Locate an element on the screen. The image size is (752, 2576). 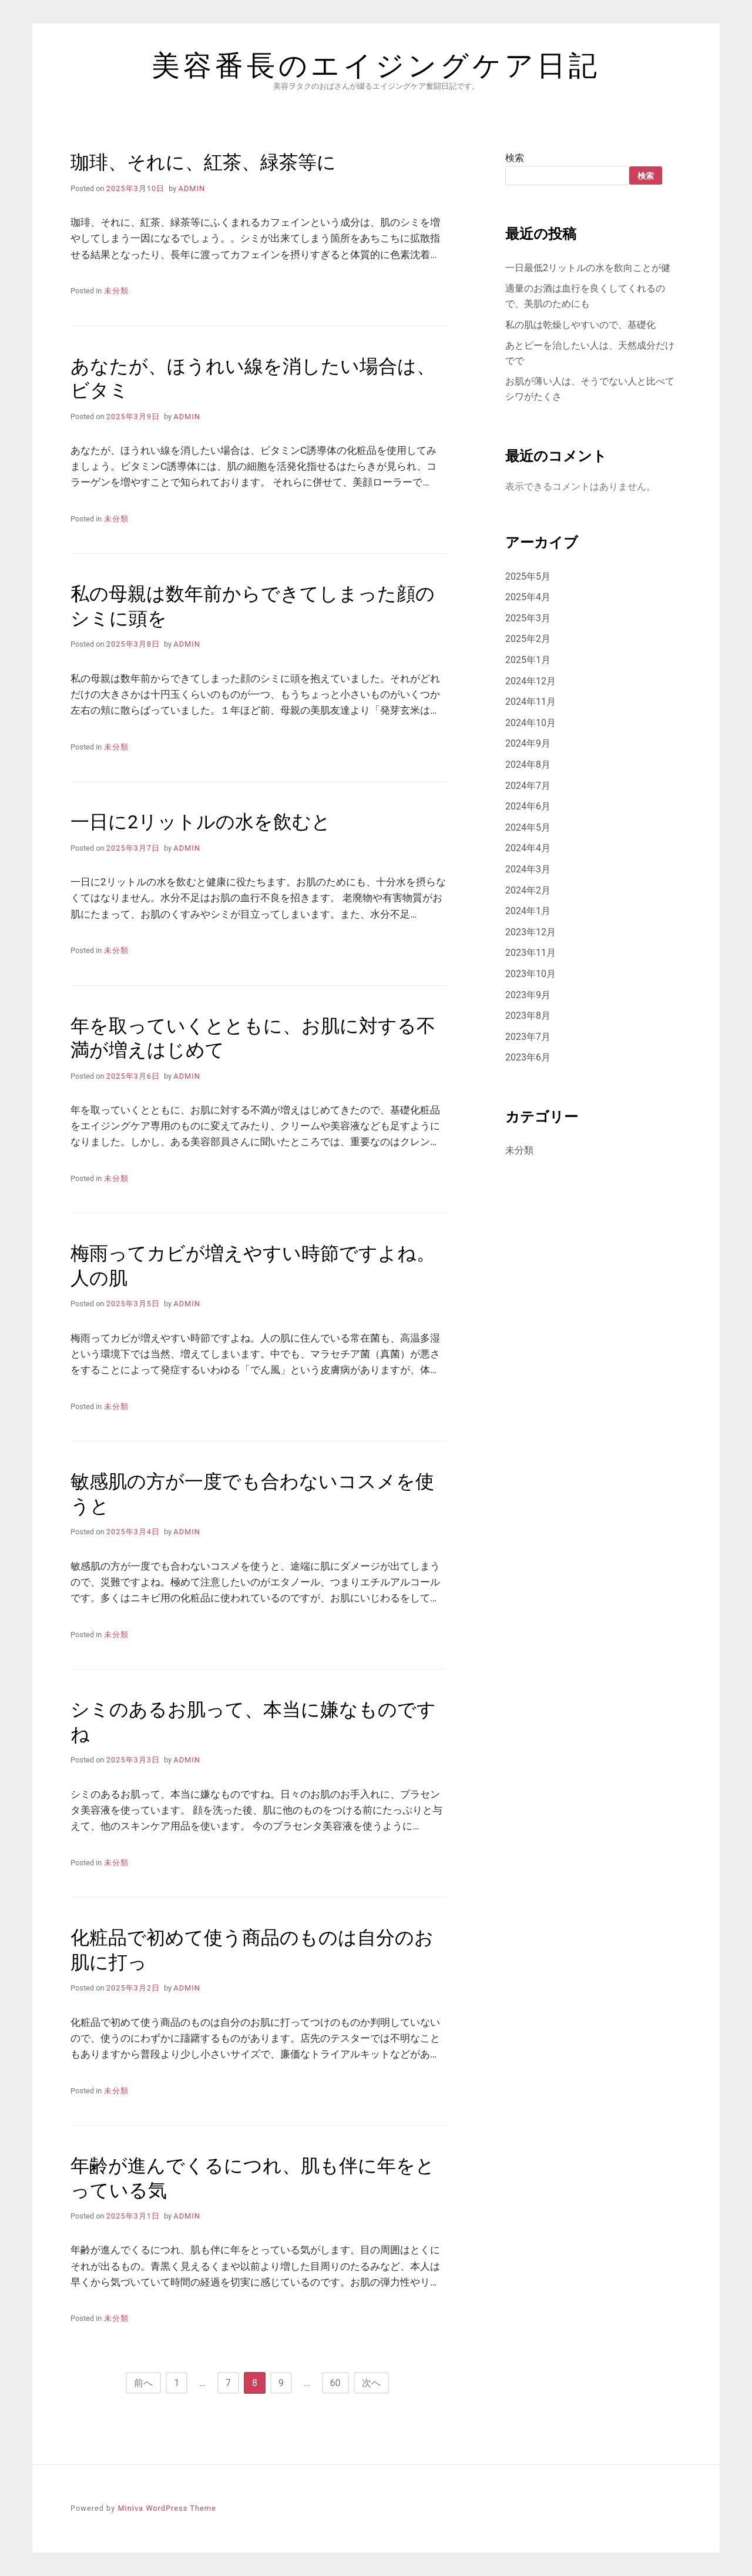
2024年10月 is located at coordinates (530, 722).